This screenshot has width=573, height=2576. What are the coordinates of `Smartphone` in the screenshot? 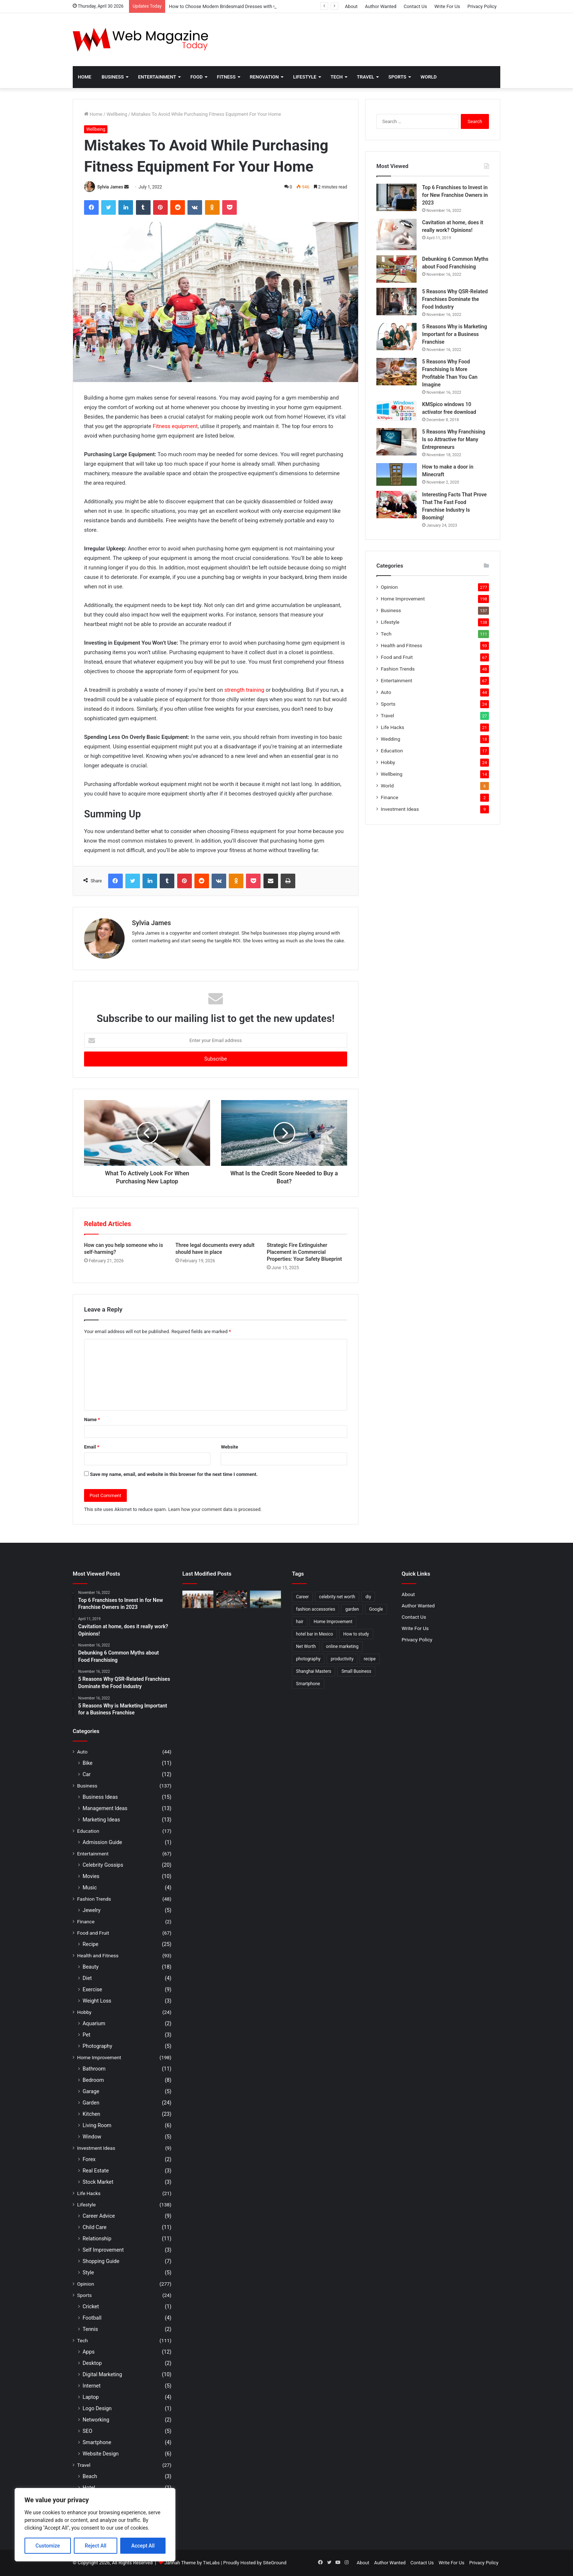 It's located at (97, 2442).